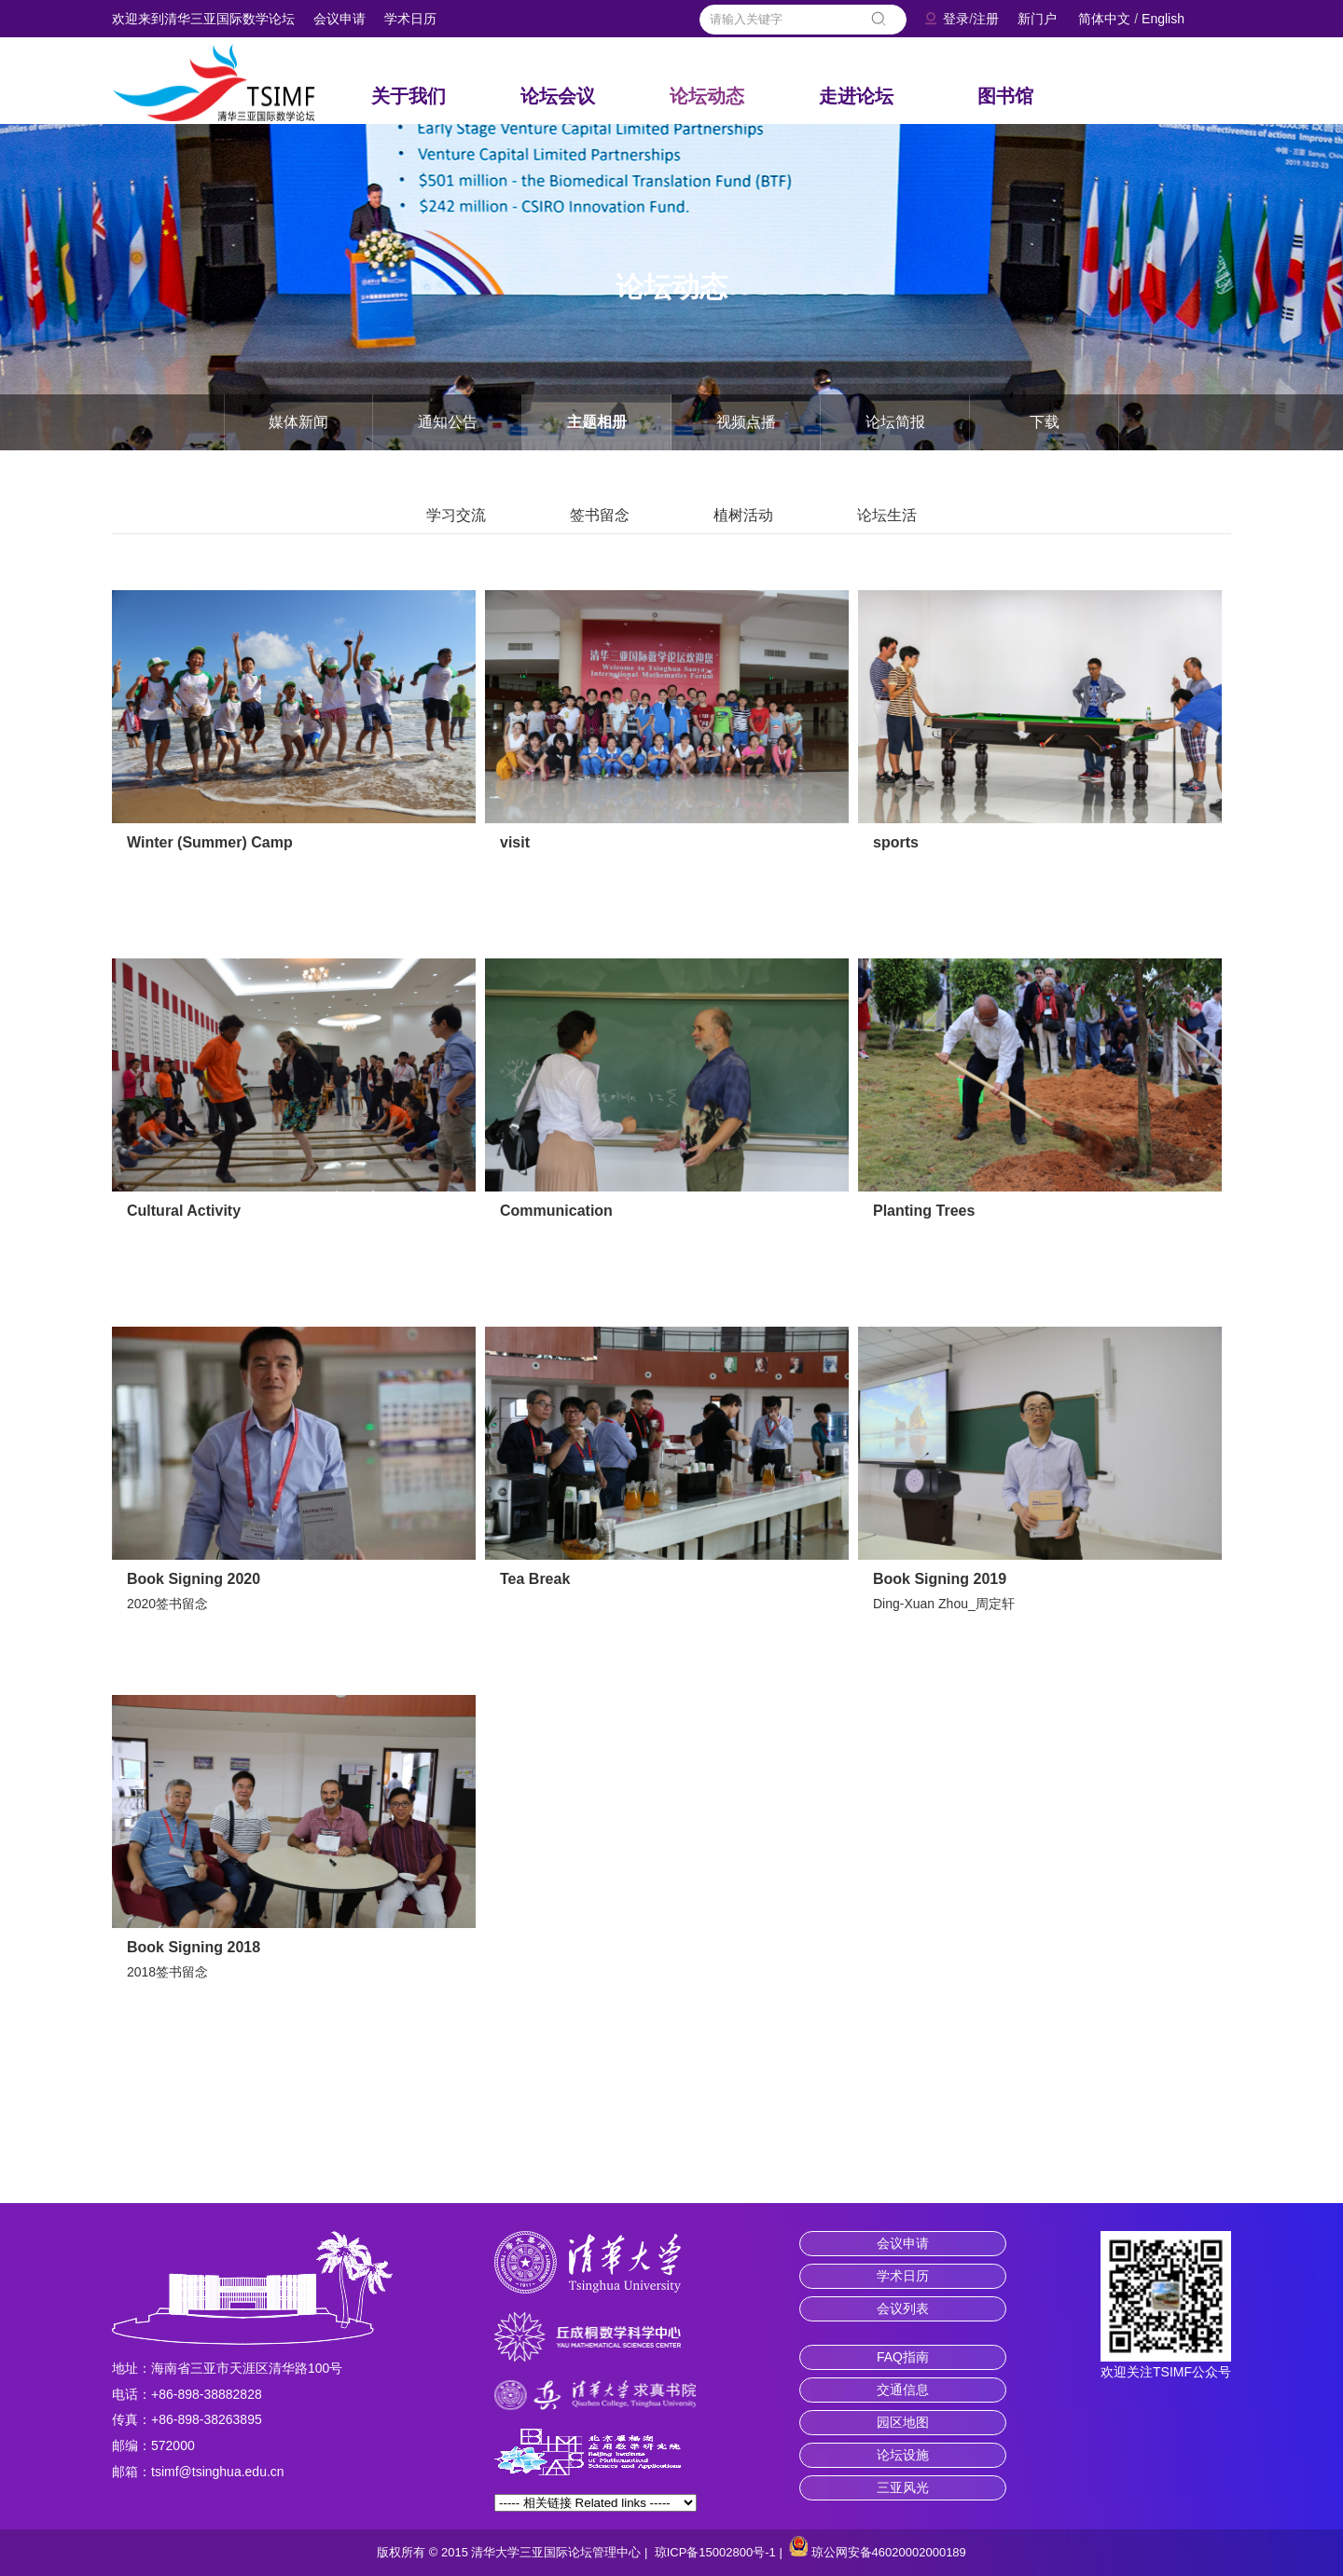  What do you see at coordinates (1104, 18) in the screenshot?
I see `简体中文` at bounding box center [1104, 18].